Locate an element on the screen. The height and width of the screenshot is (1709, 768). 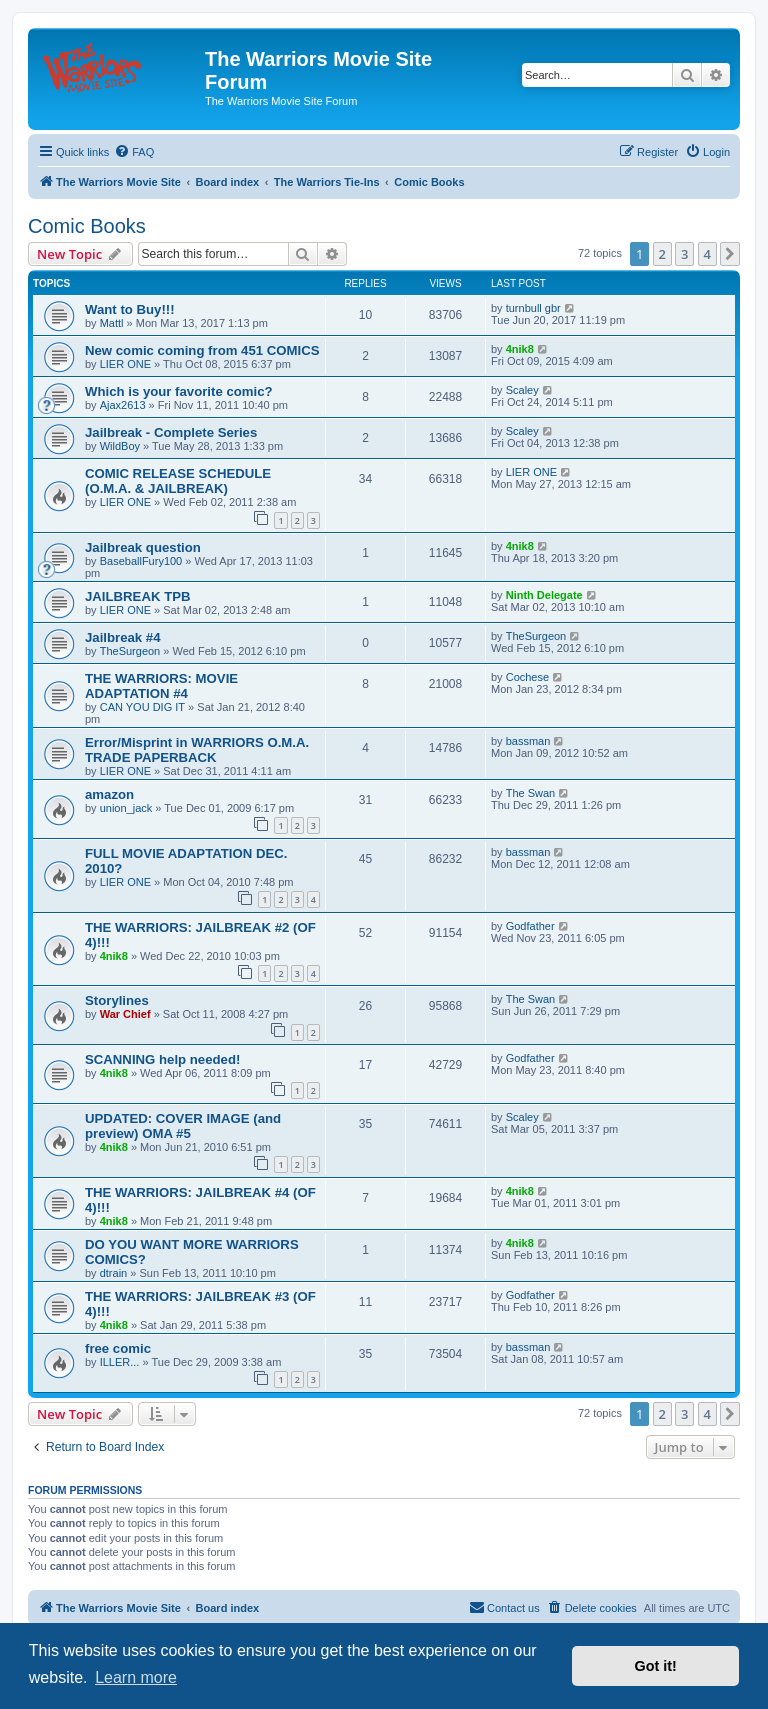
New comic coming from 451 COMICS is located at coordinates (202, 350).